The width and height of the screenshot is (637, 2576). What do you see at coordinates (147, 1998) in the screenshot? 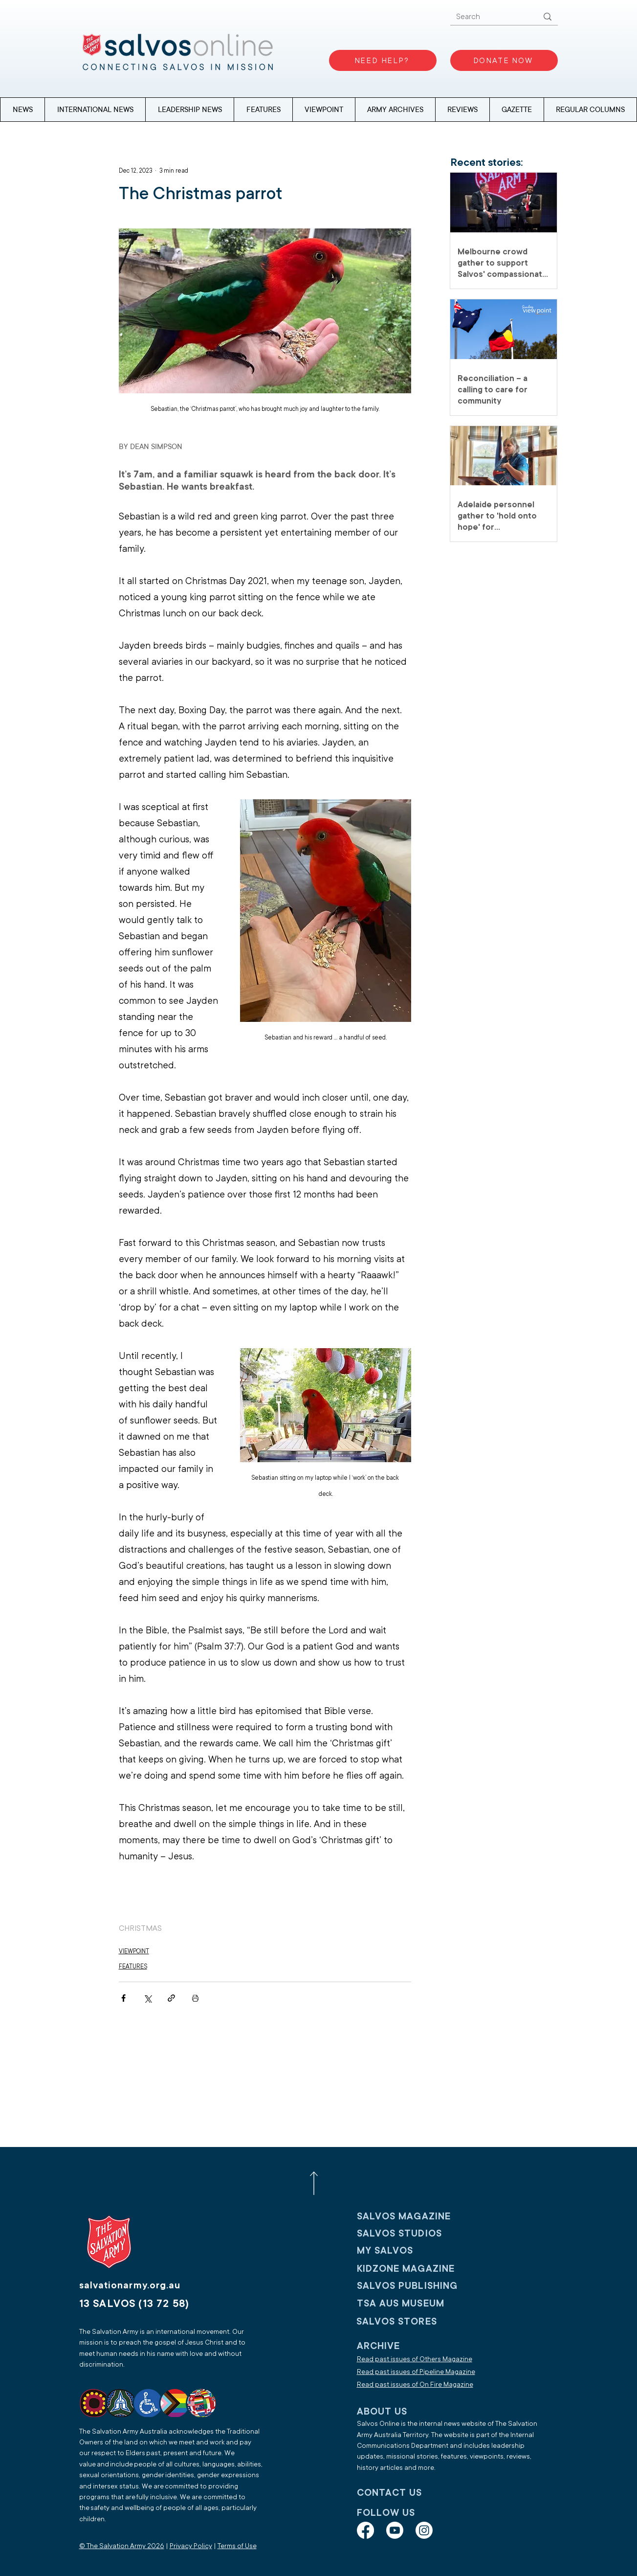
I see `[Share via X (Twitter)]` at bounding box center [147, 1998].